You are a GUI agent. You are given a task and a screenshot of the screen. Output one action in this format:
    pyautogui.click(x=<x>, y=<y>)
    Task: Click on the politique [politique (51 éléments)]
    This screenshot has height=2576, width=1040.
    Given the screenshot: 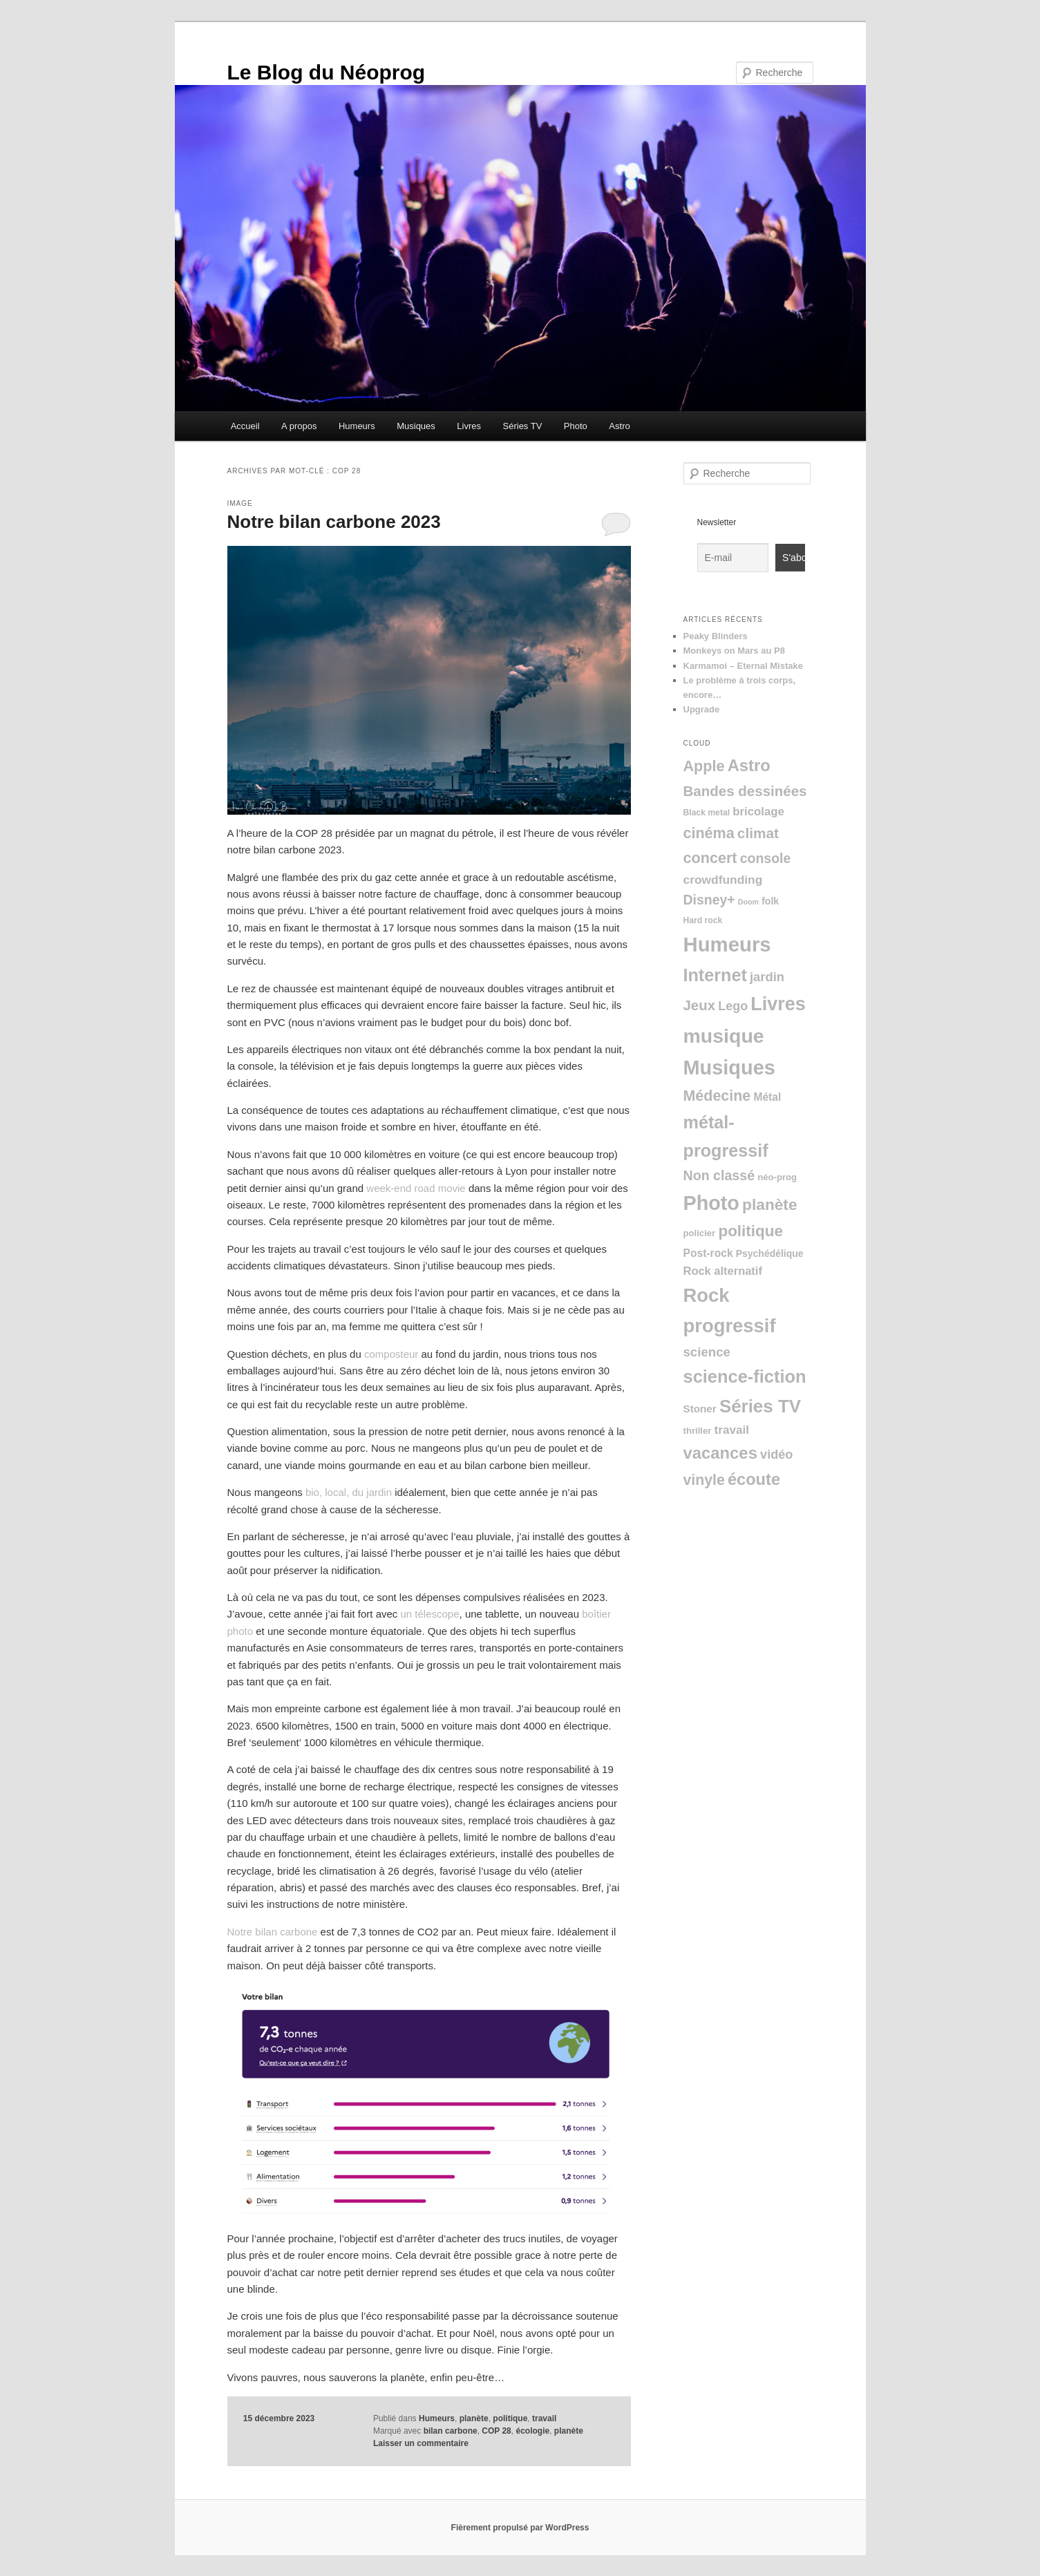 What is the action you would take?
    pyautogui.click(x=750, y=1231)
    